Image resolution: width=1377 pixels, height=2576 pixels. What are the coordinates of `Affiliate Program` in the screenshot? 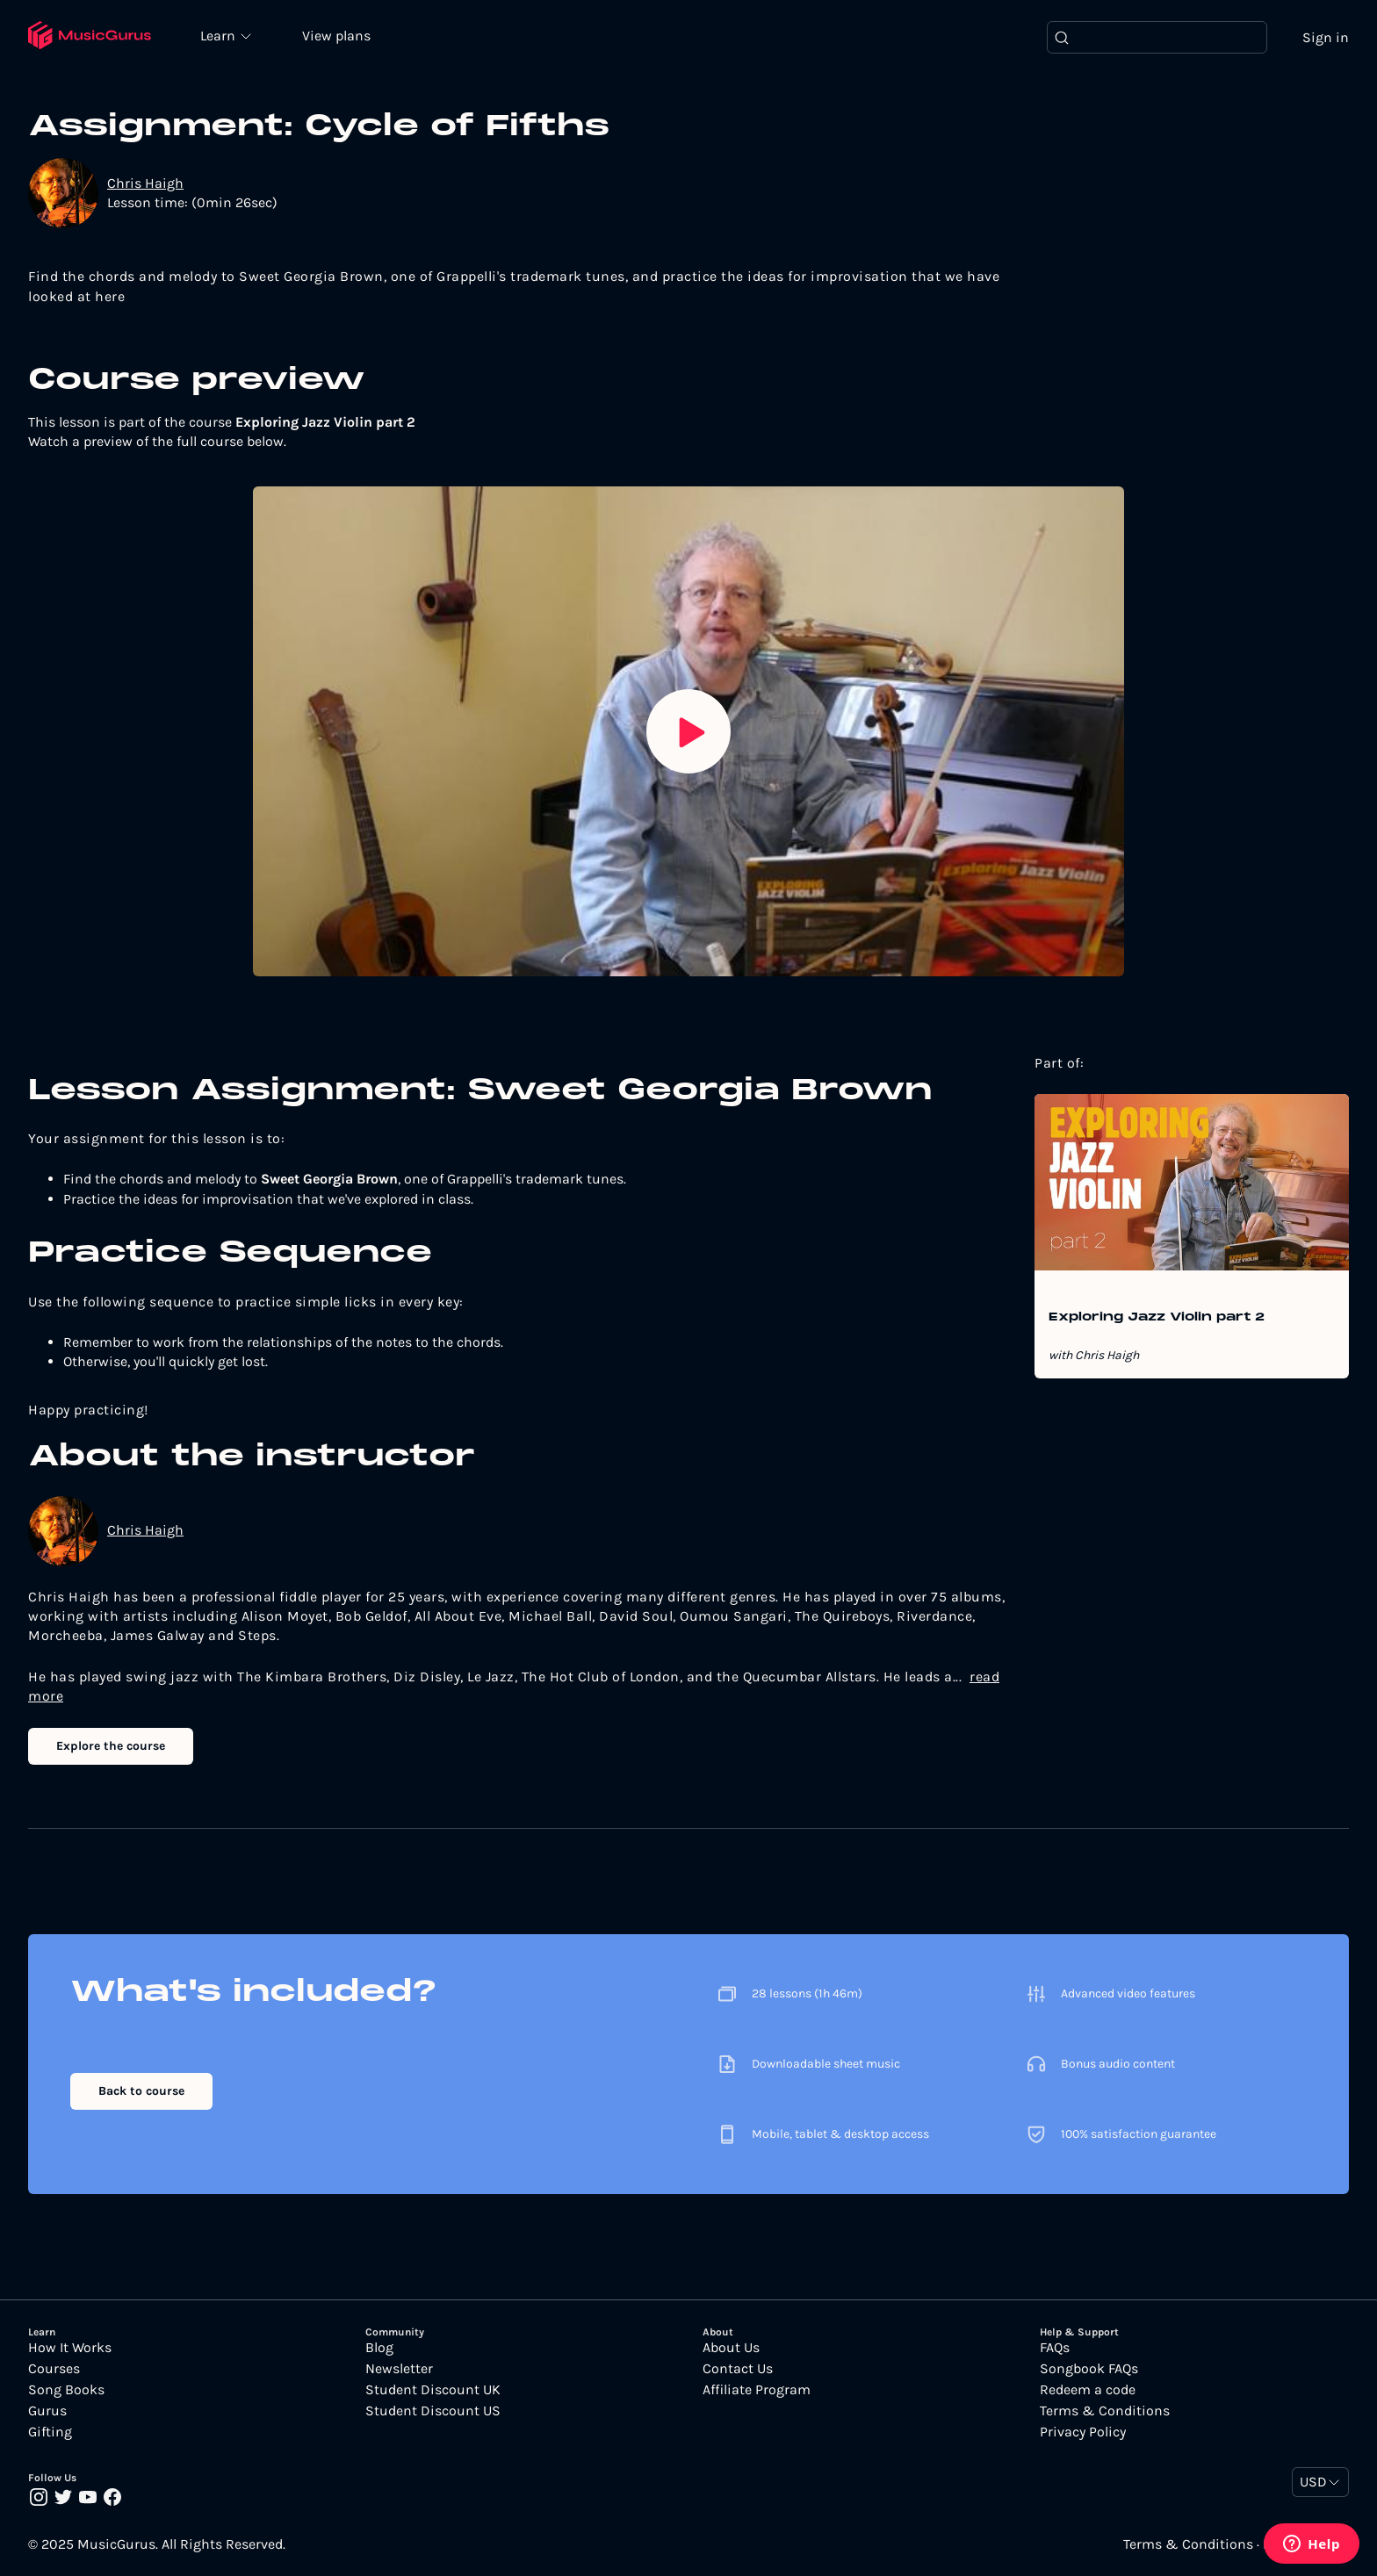 It's located at (757, 2390).